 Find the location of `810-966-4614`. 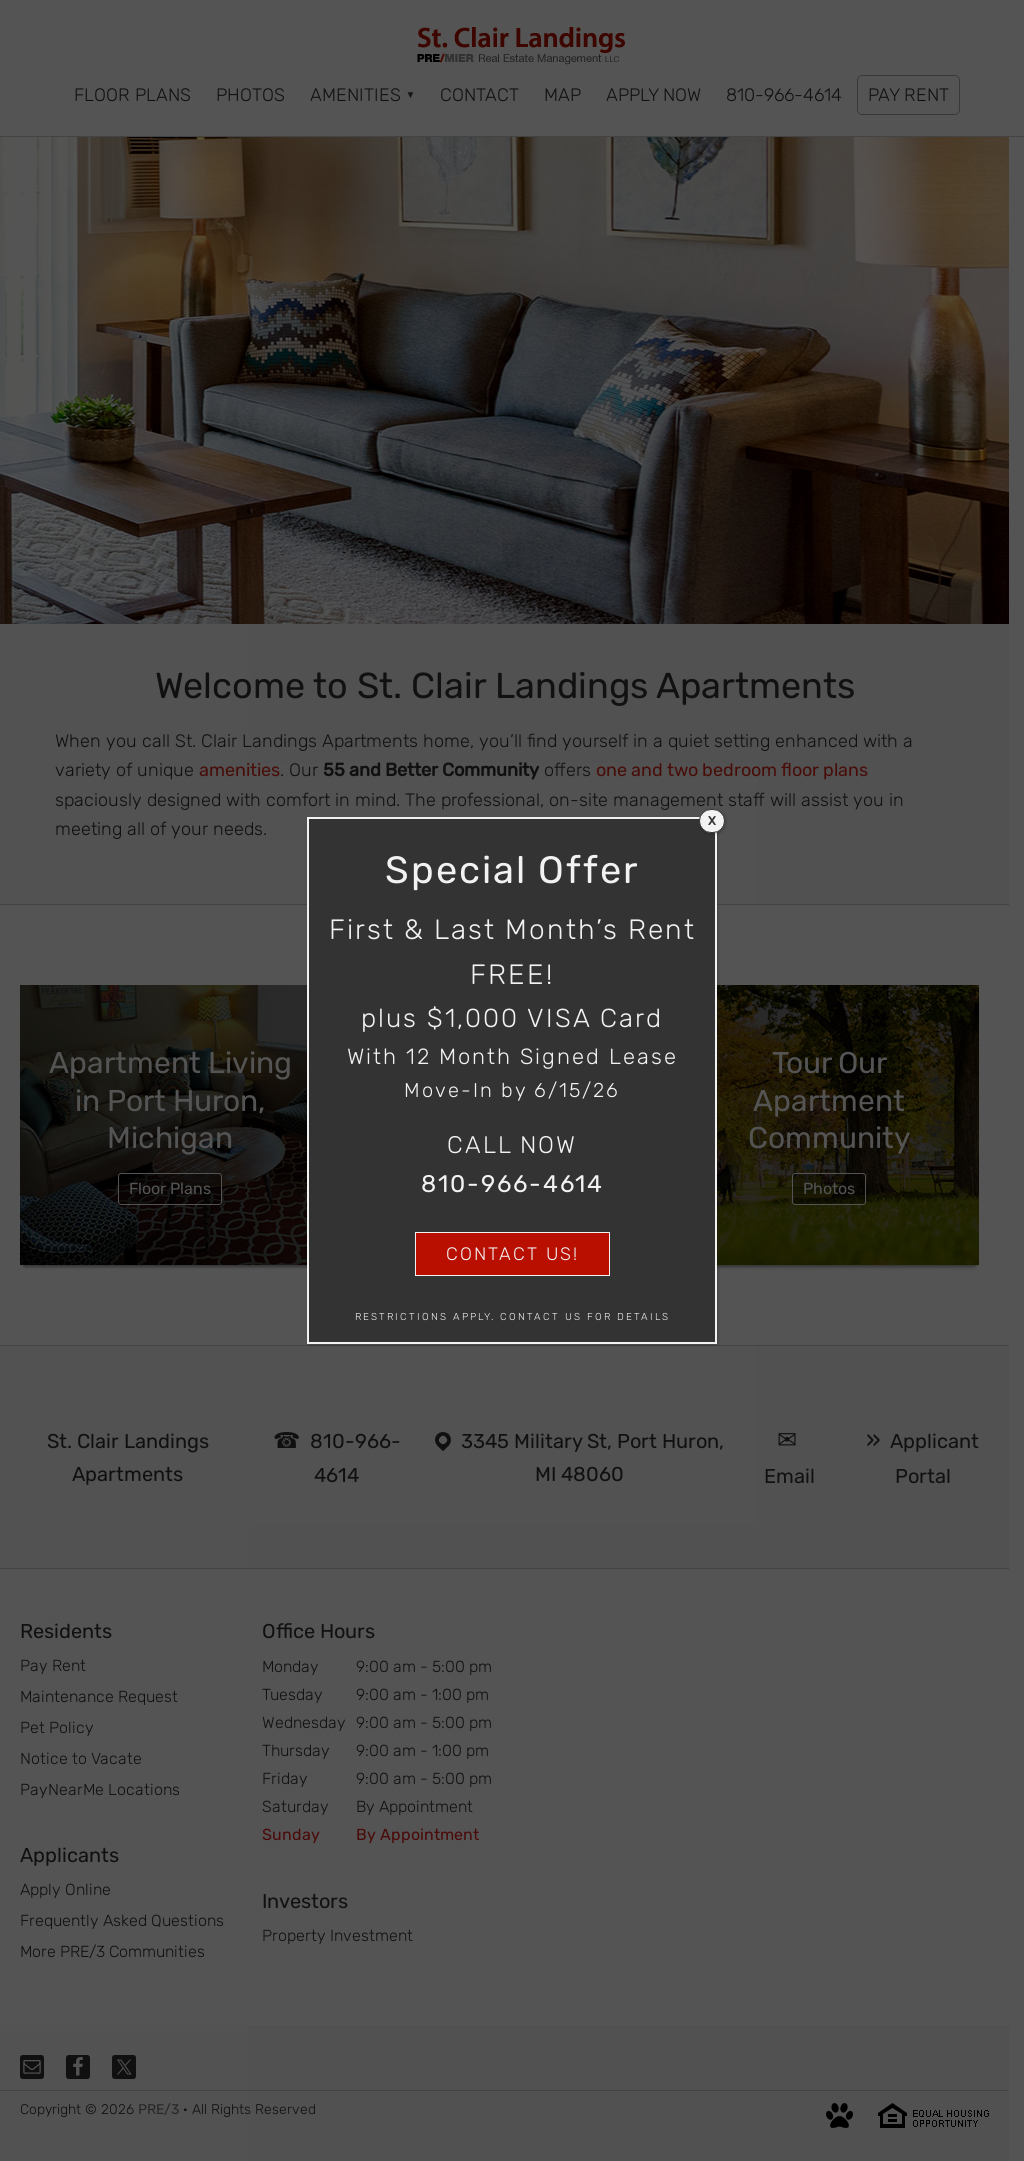

810-966-4614 is located at coordinates (512, 1184).